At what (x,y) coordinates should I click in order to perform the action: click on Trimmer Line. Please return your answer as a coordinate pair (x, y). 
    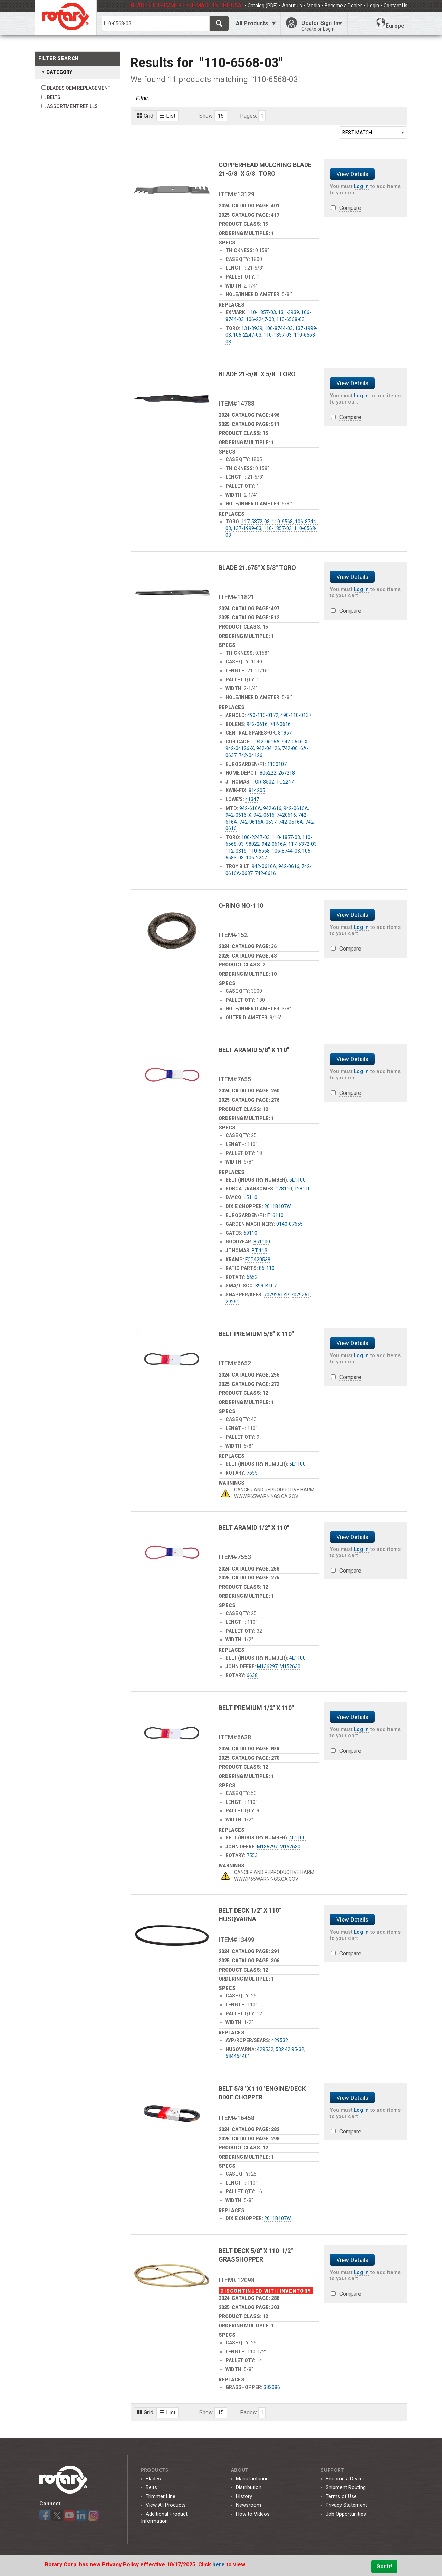
    Looking at the image, I should click on (160, 2496).